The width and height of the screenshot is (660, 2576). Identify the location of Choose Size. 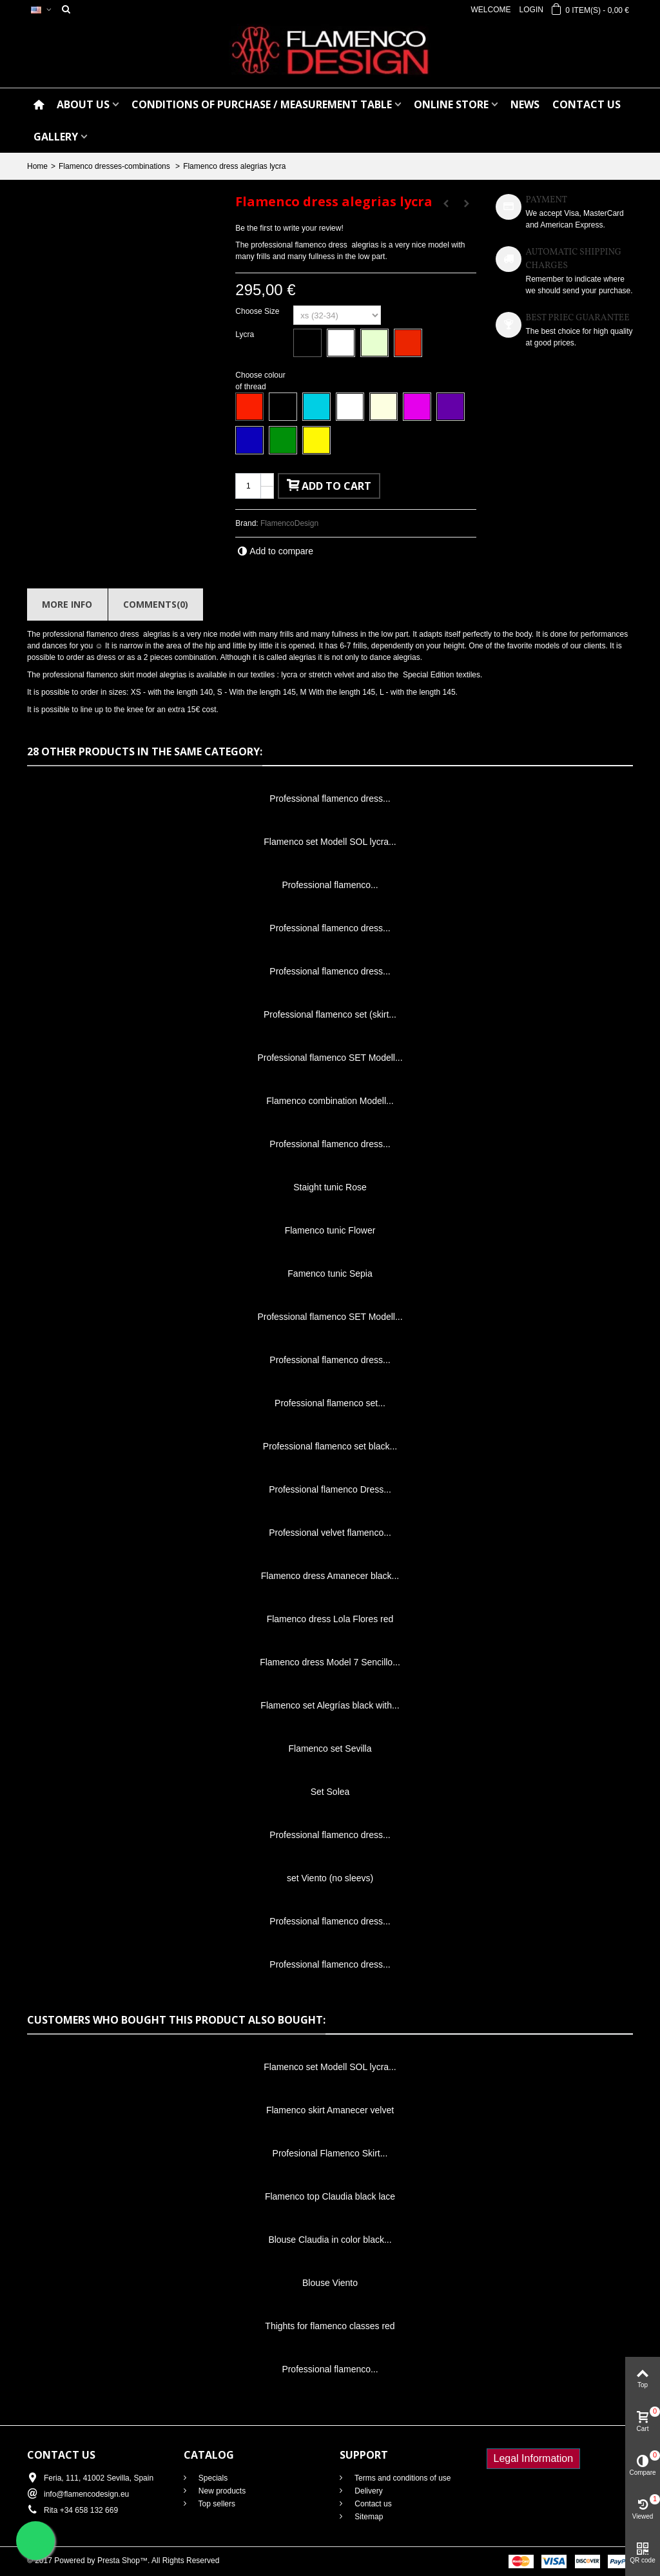
(258, 311).